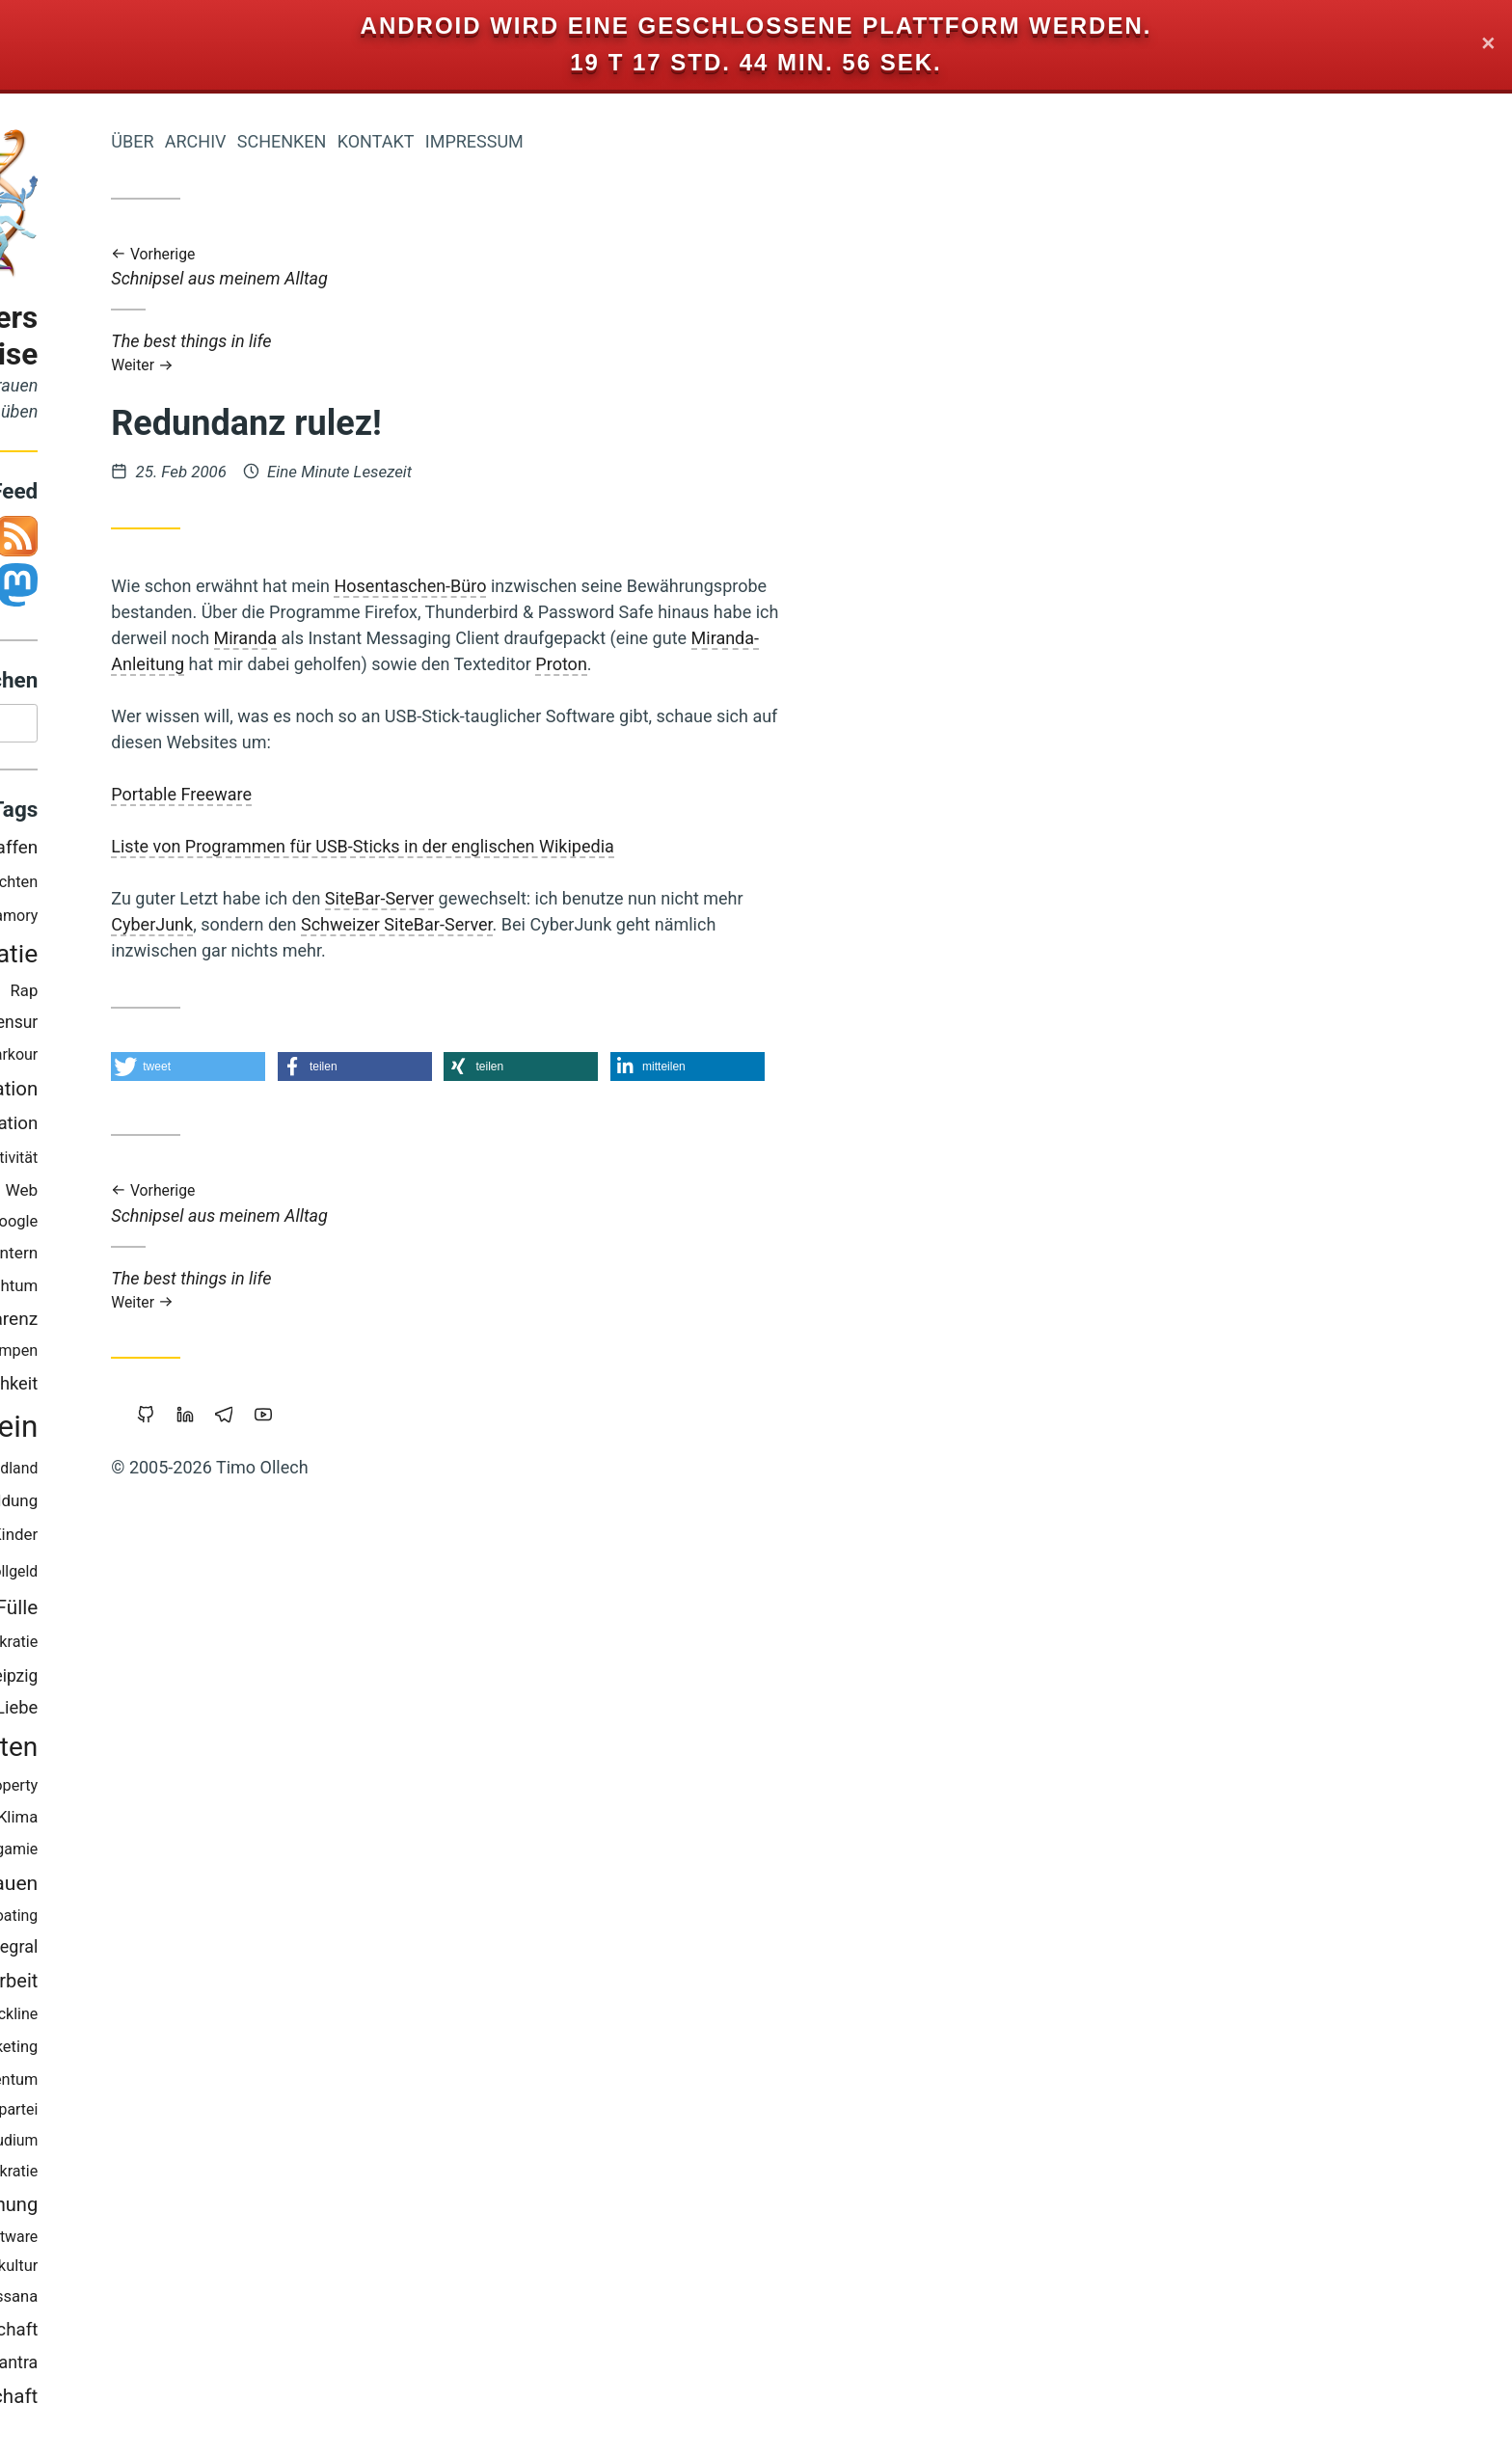 This screenshot has width=1512, height=2457. I want to click on Magick, so click(160, 2176).